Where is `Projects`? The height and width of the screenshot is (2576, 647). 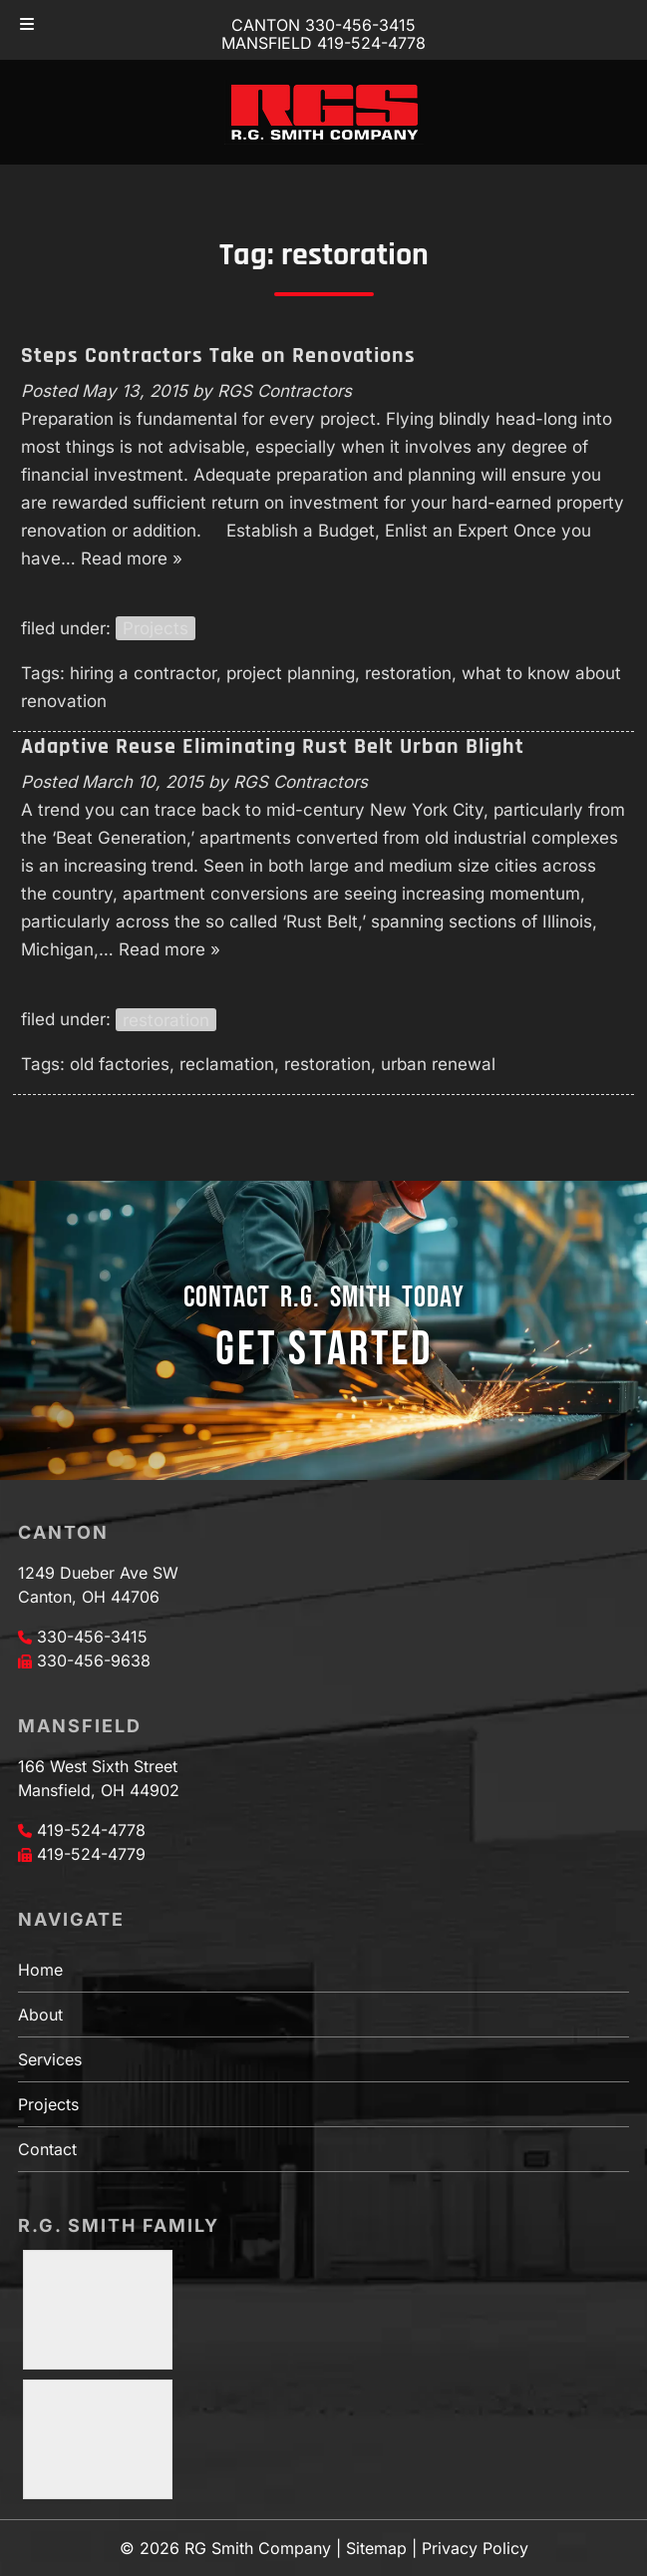 Projects is located at coordinates (155, 628).